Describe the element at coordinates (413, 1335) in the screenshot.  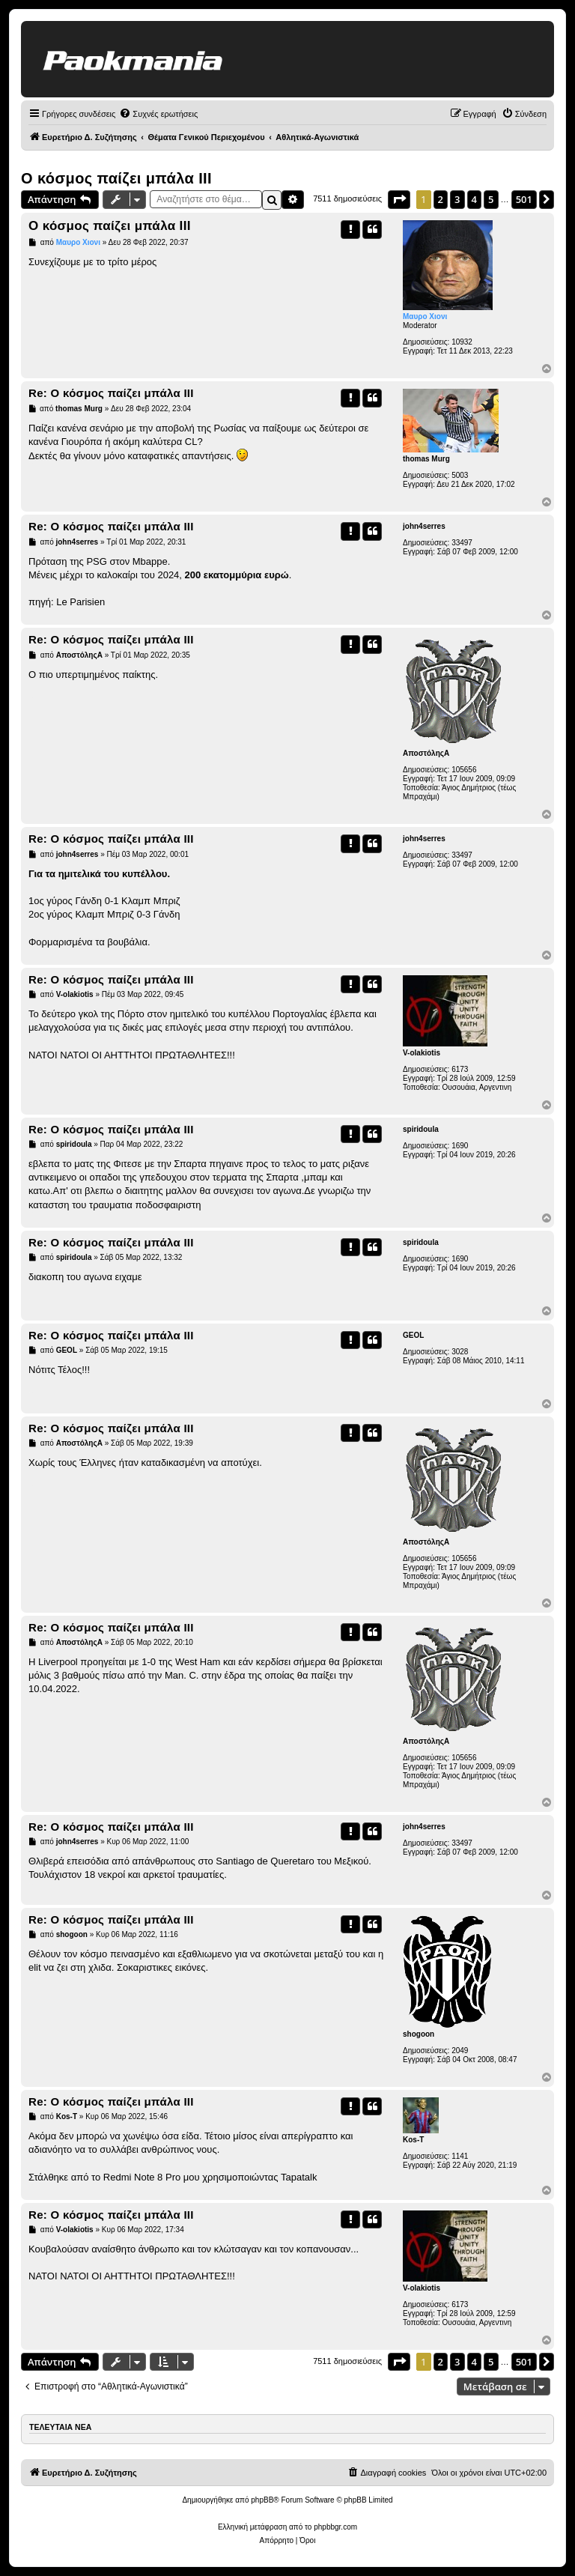
I see `GEOL` at that location.